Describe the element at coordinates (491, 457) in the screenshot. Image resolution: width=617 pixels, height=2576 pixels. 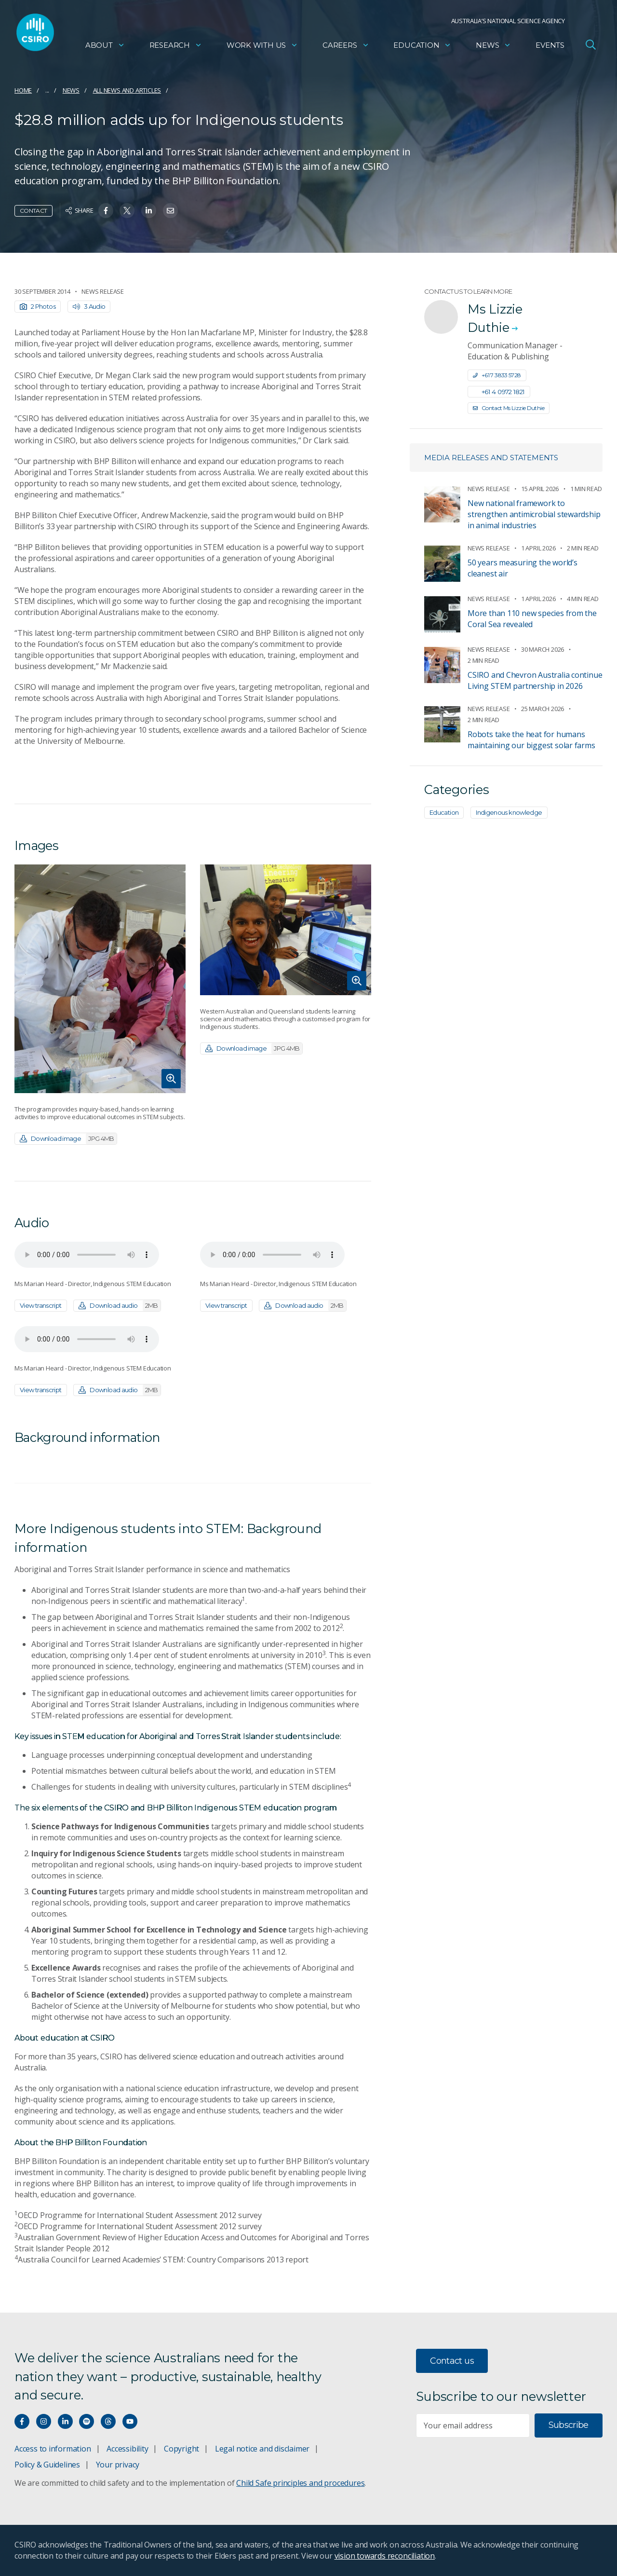
I see `Media releases and statements` at that location.